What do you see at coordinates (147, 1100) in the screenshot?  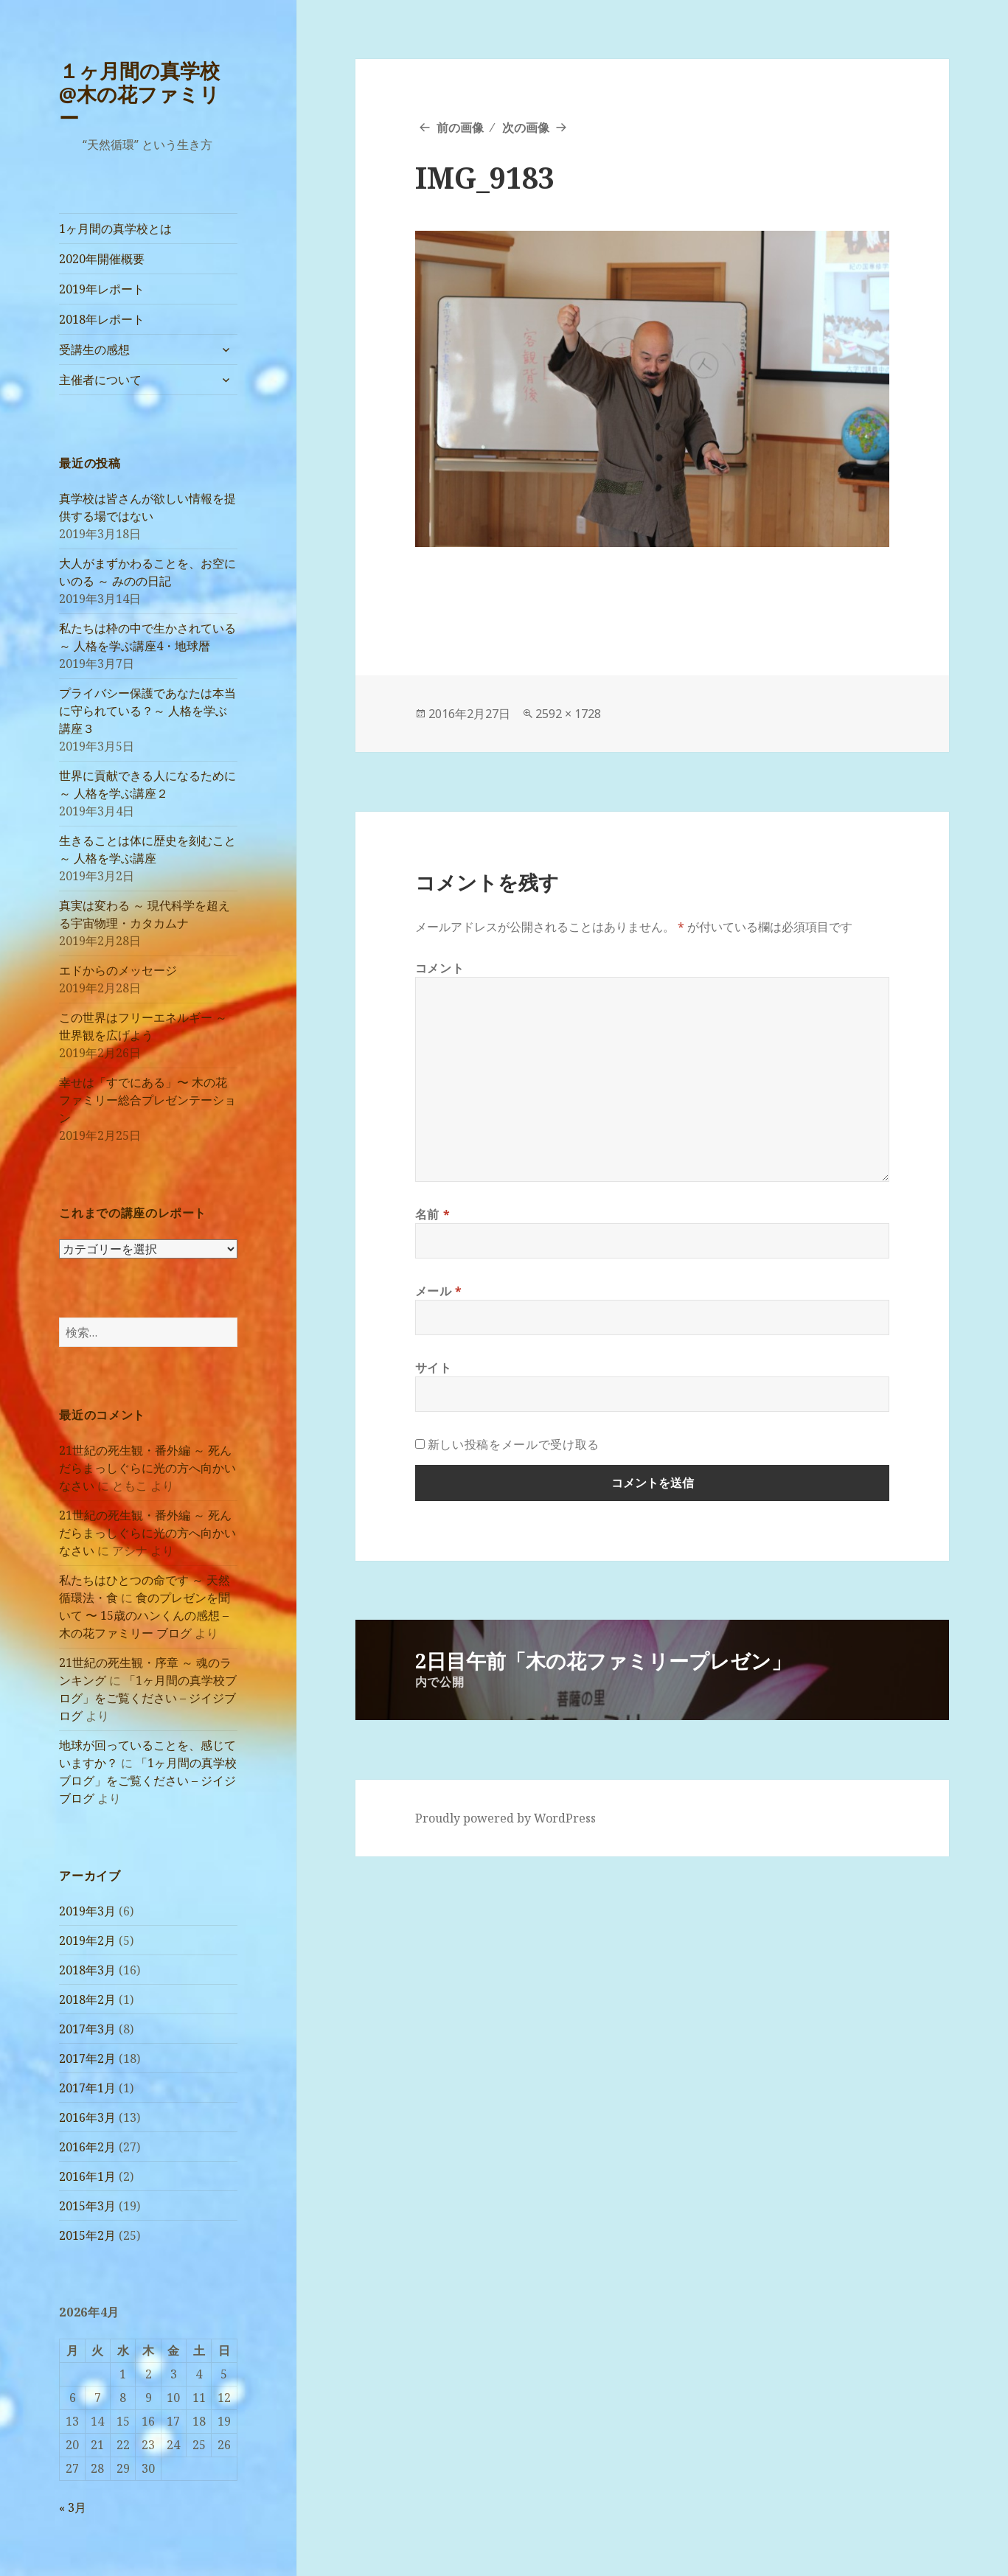 I see `幸せは「すでにある」〜 木の花ファミリー総合プレゼンテーション` at bounding box center [147, 1100].